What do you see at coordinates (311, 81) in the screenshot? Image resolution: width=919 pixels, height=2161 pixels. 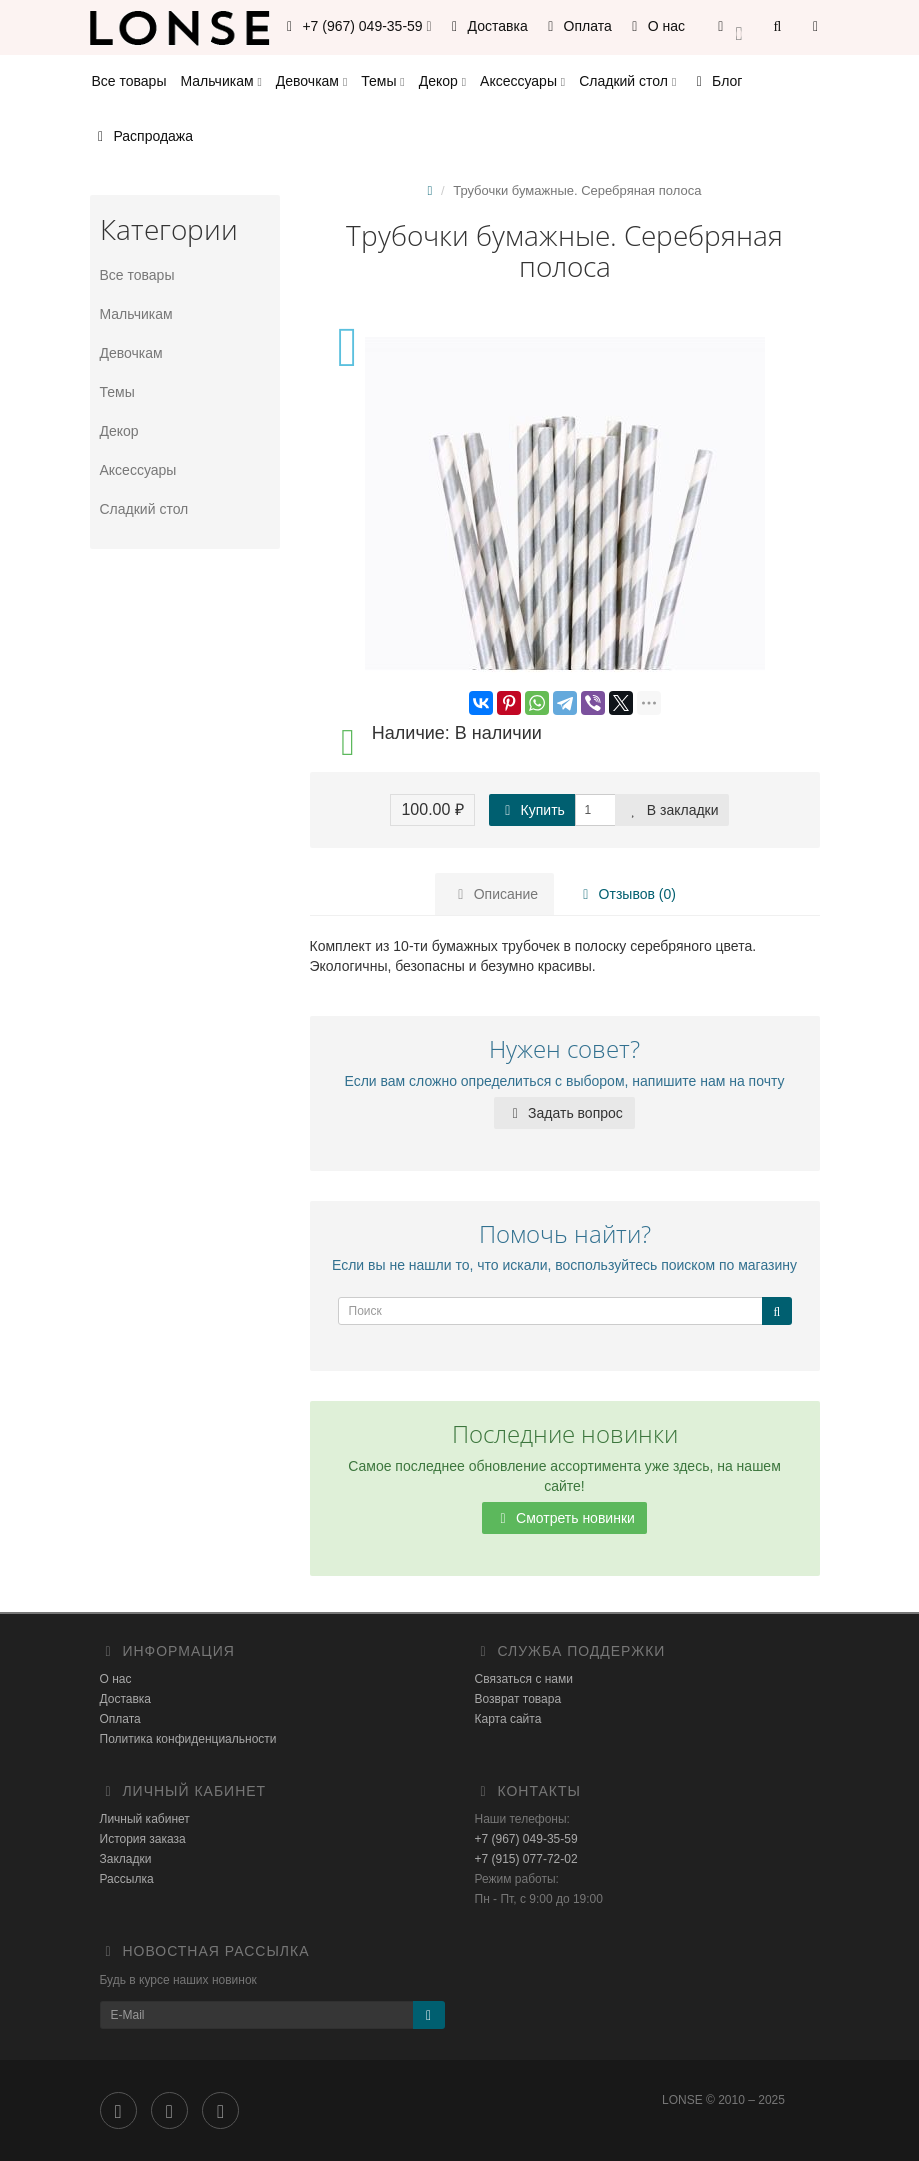 I see `Девочкам` at bounding box center [311, 81].